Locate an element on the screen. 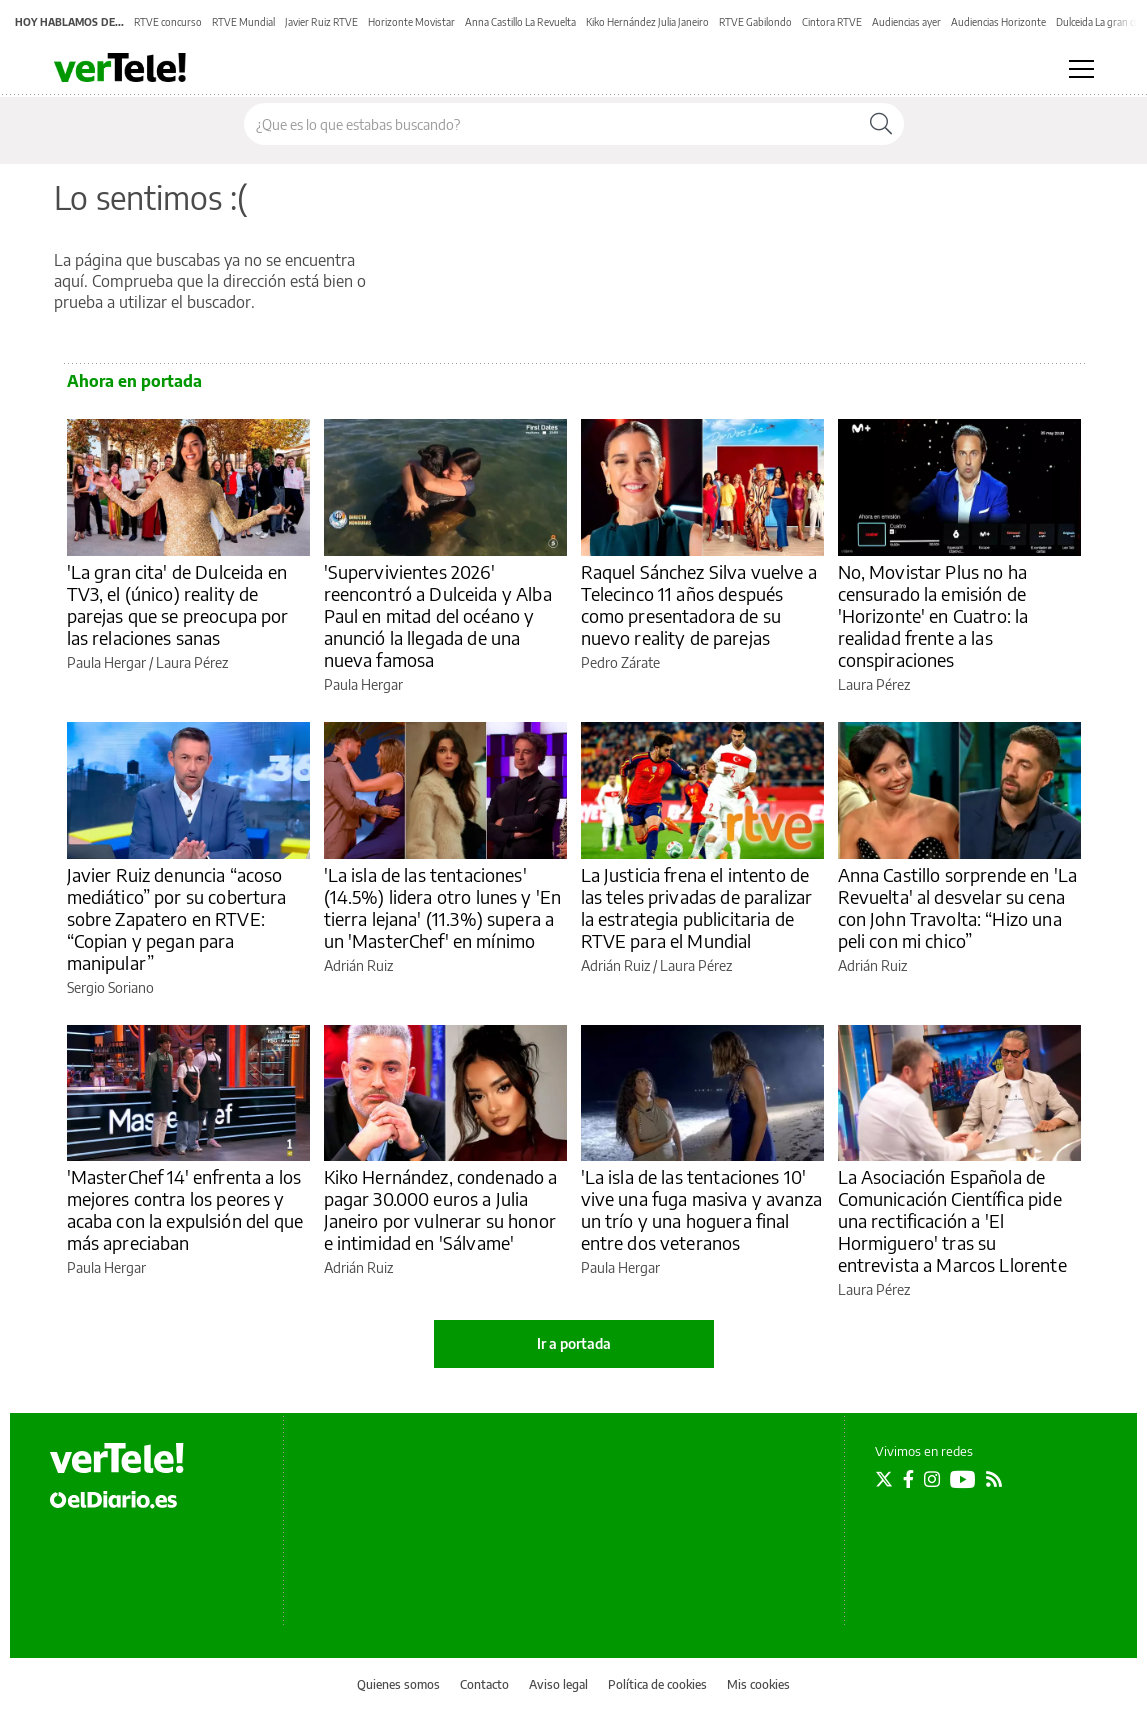 Image resolution: width=1147 pixels, height=1726 pixels. RTVE Gabilondo is located at coordinates (755, 22).